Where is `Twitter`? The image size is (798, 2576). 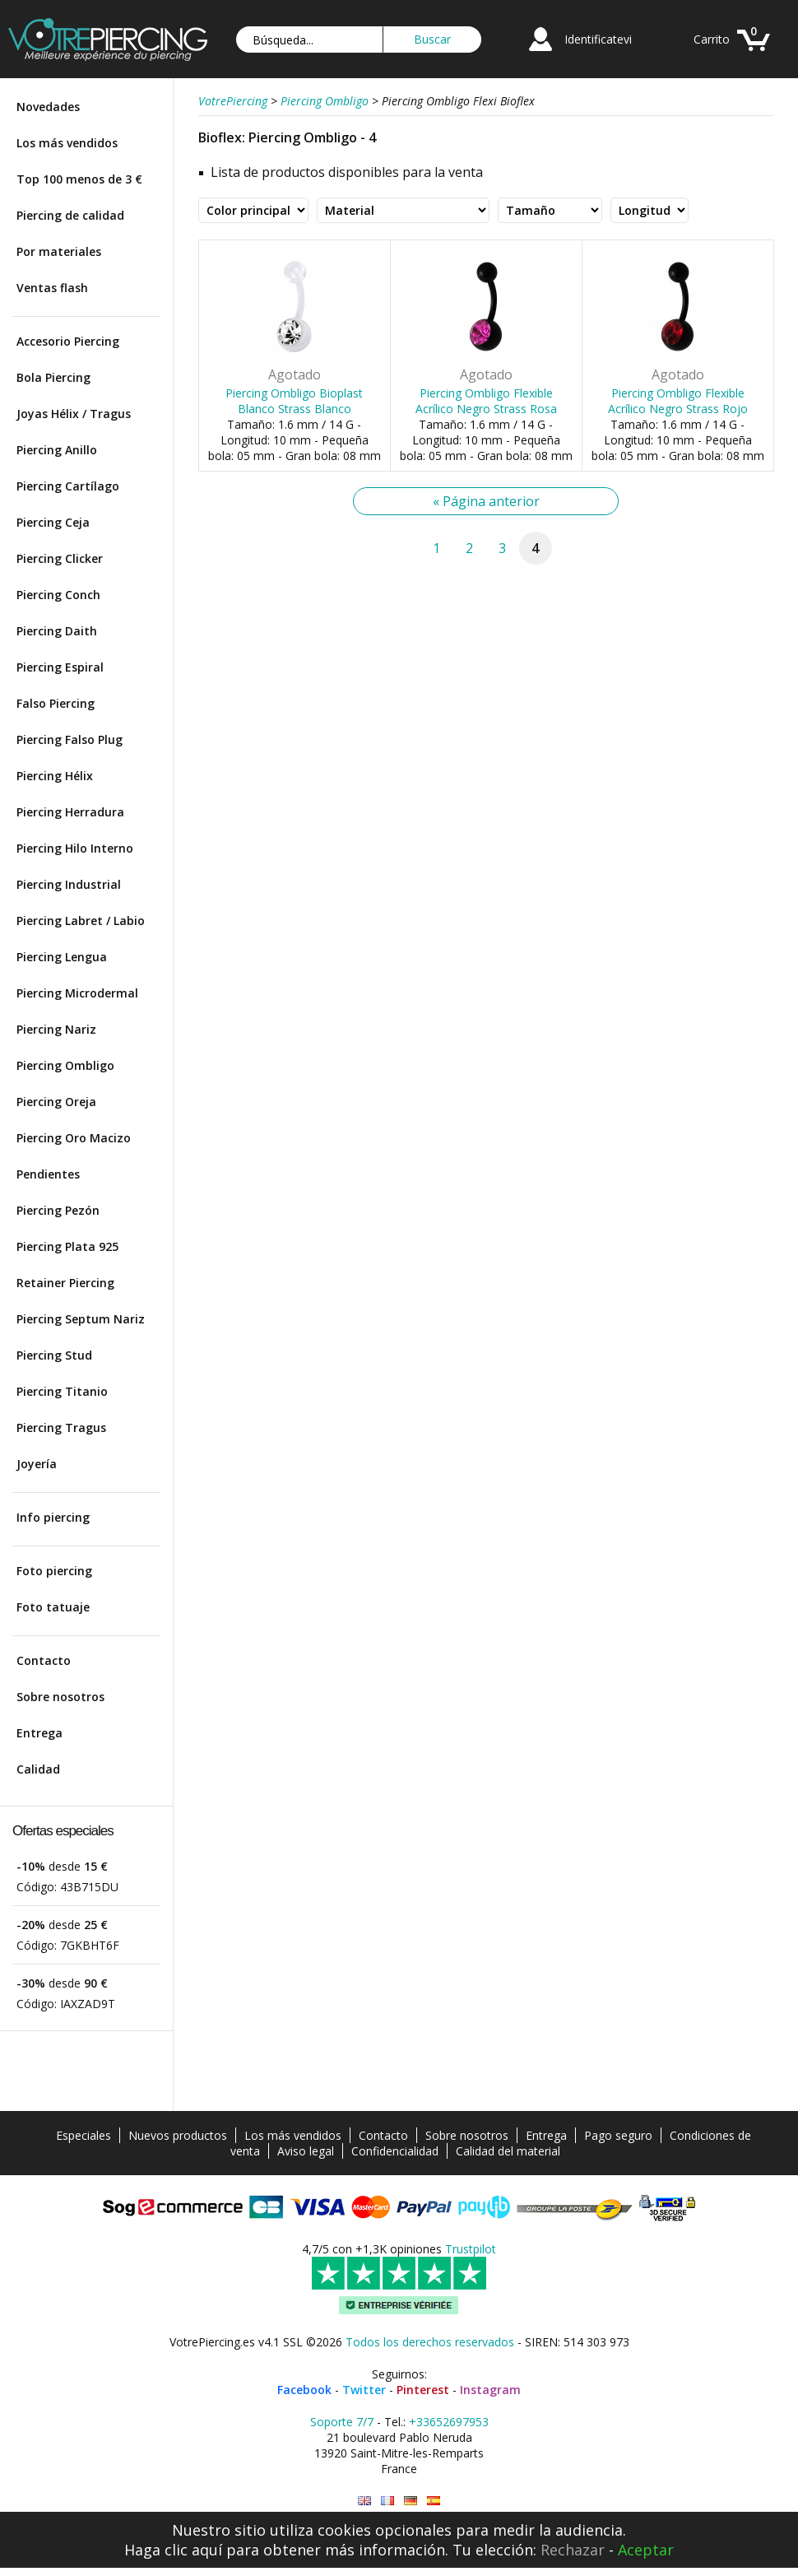 Twitter is located at coordinates (364, 2389).